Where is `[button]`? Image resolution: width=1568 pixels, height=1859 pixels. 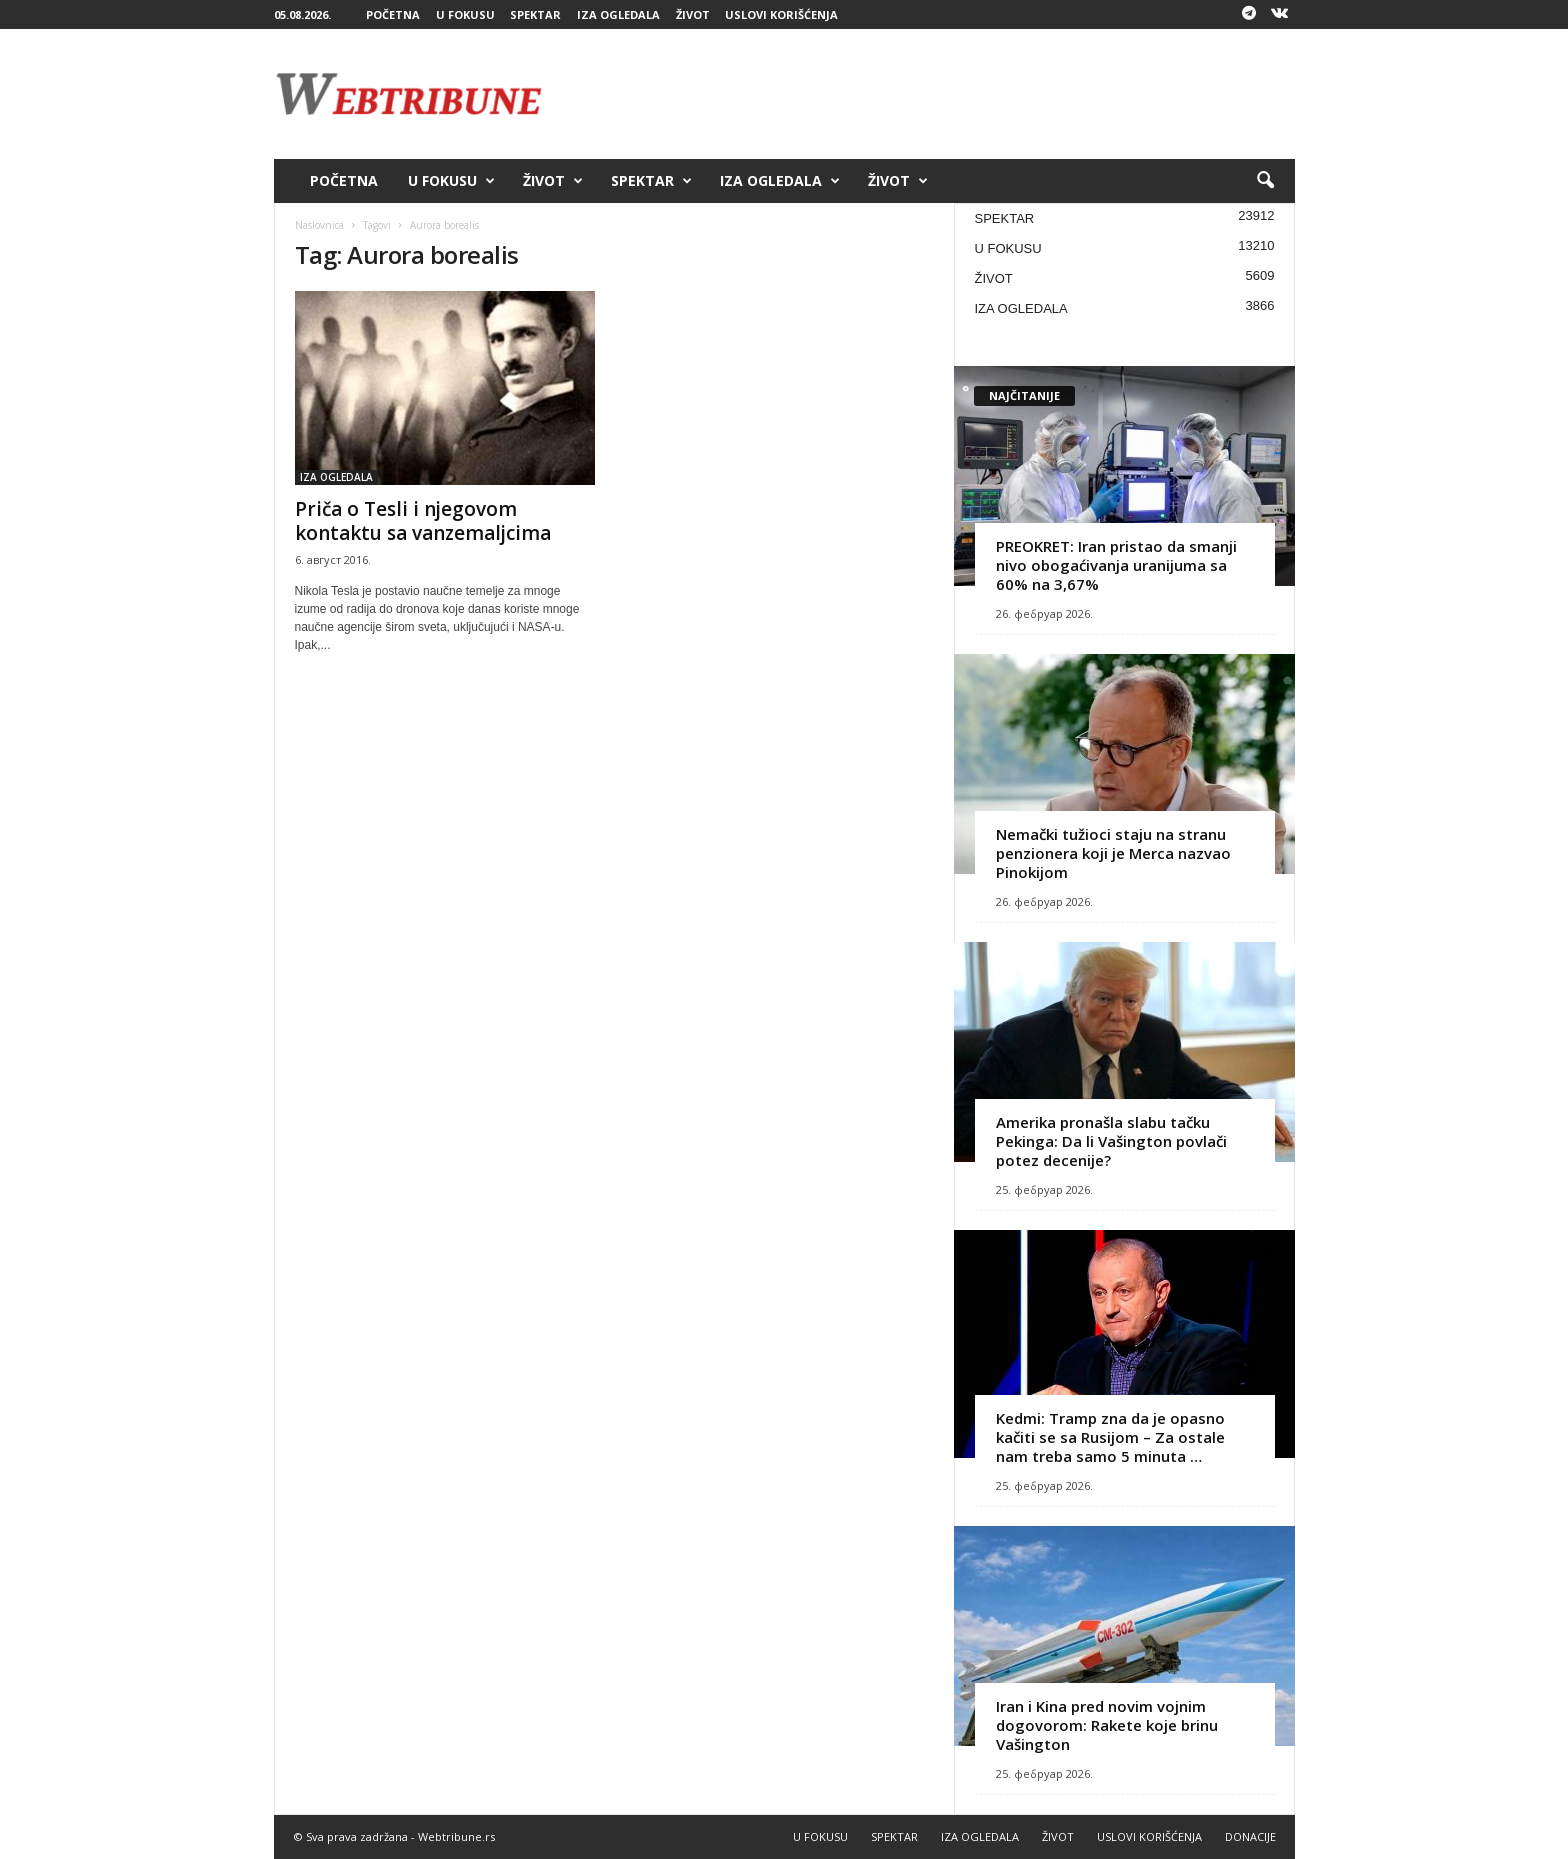 [button] is located at coordinates (1265, 181).